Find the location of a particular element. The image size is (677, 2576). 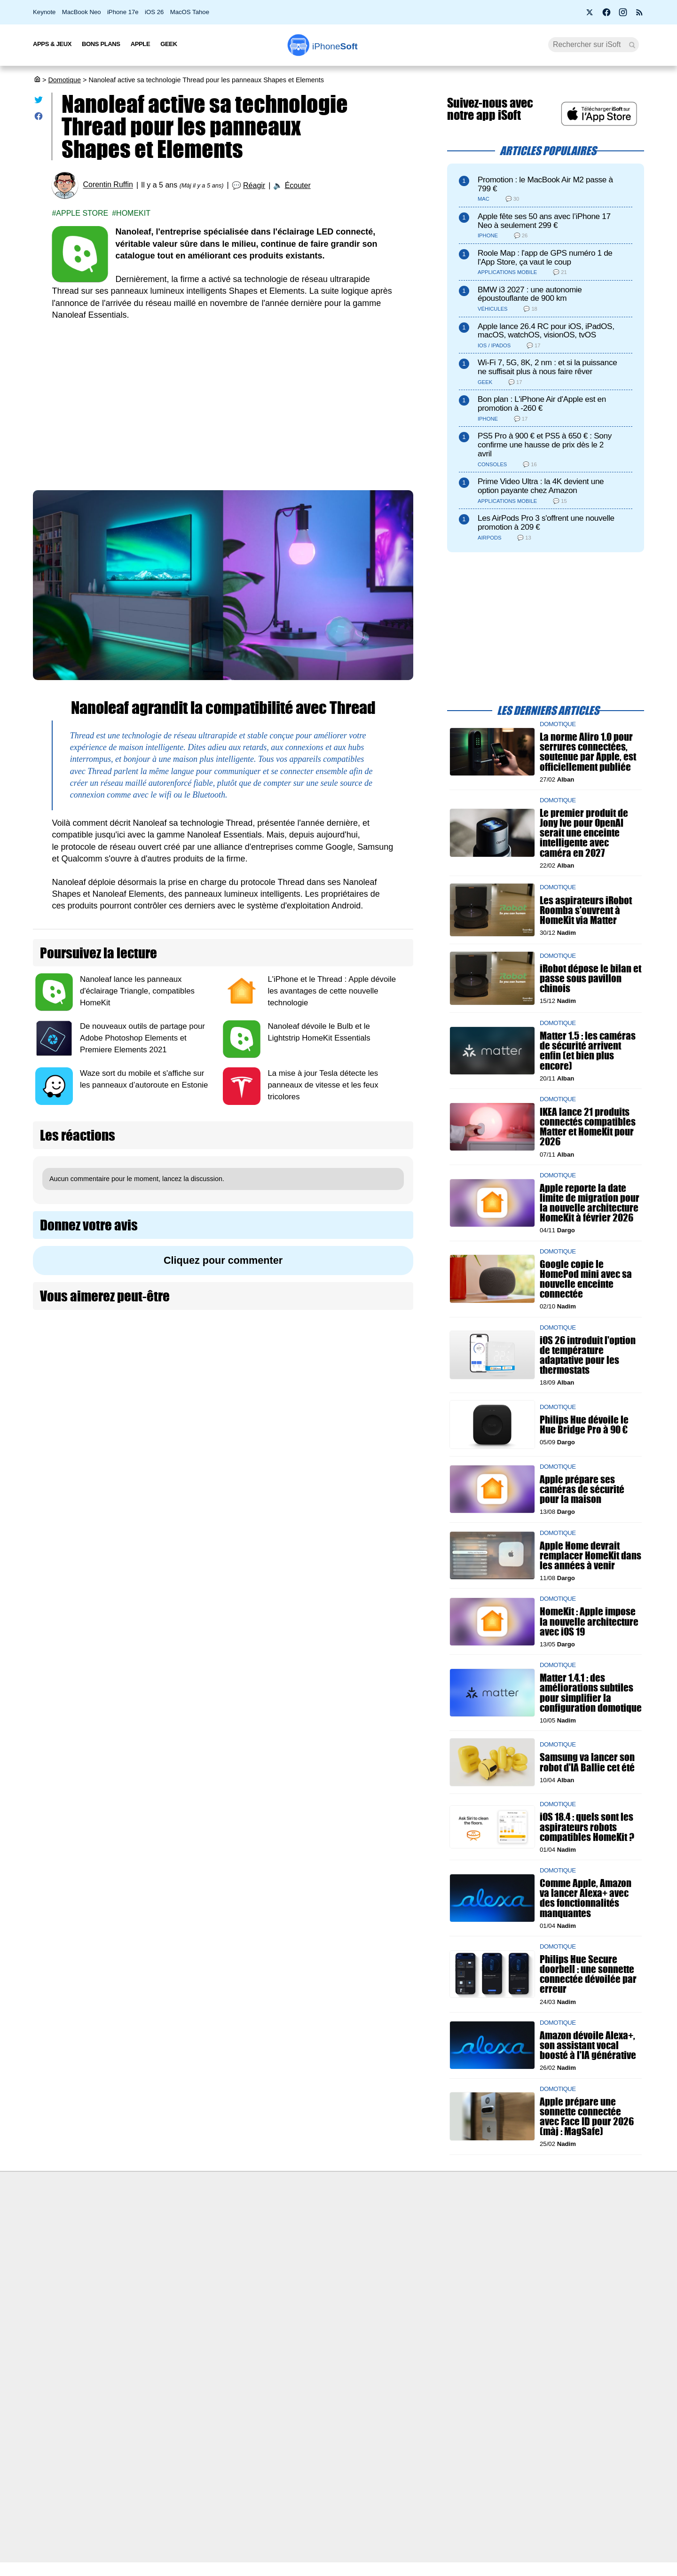

De nouveaux outils de partage pour Adobe Photoshop Elements et Premiere Elements 2021 is located at coordinates (142, 1038).